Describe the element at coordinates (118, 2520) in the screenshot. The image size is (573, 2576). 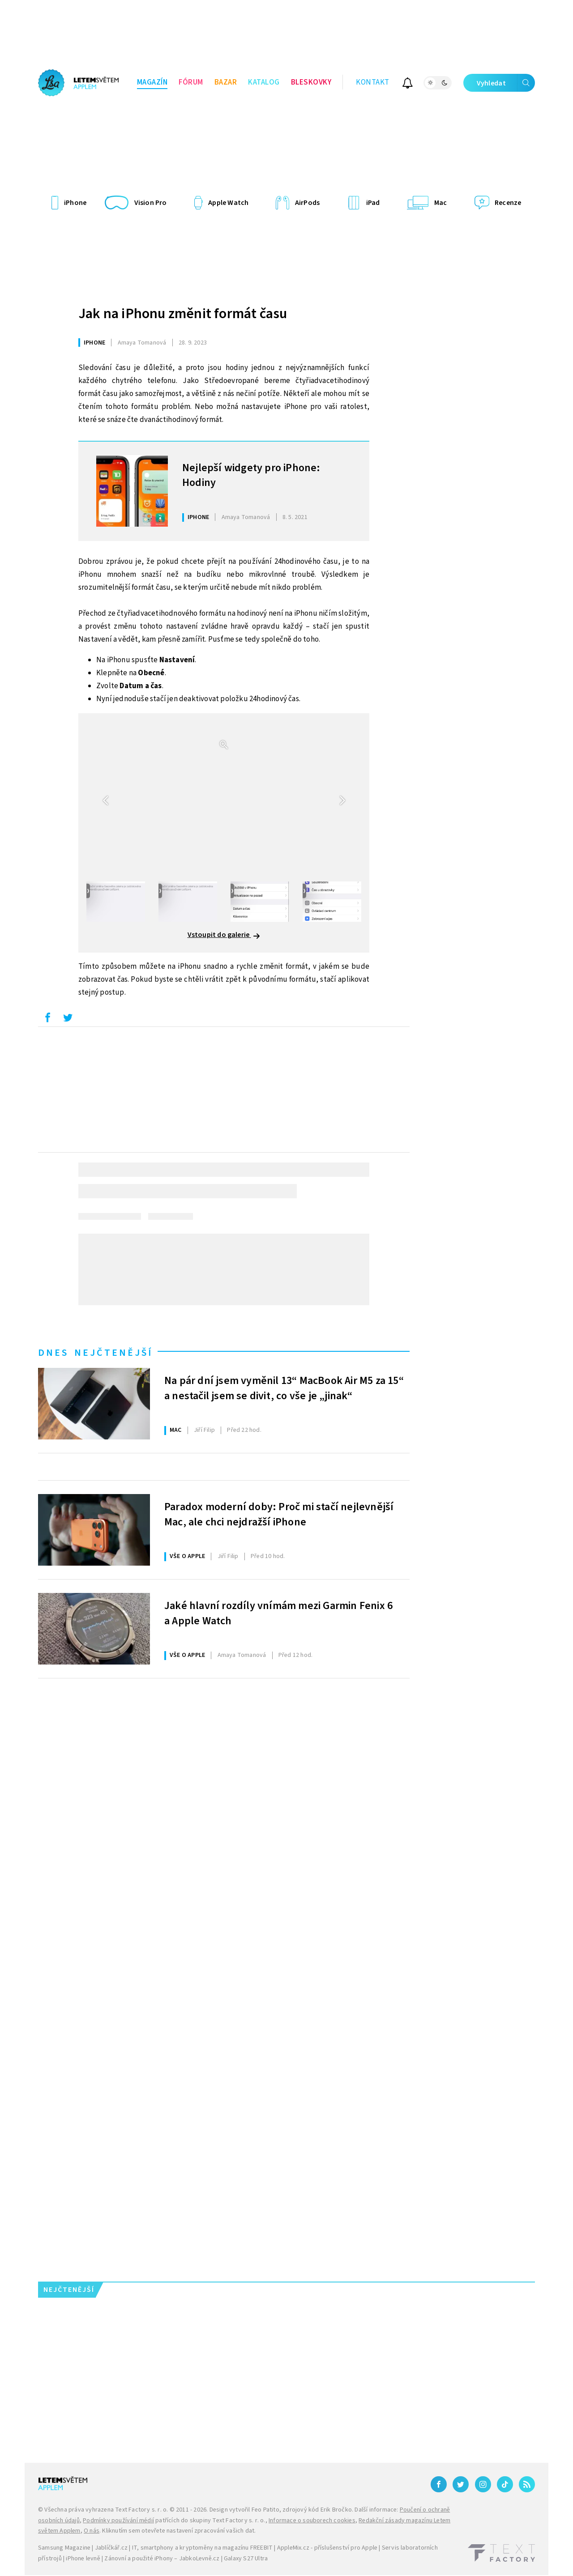
I see `Podmínky používání médií` at that location.